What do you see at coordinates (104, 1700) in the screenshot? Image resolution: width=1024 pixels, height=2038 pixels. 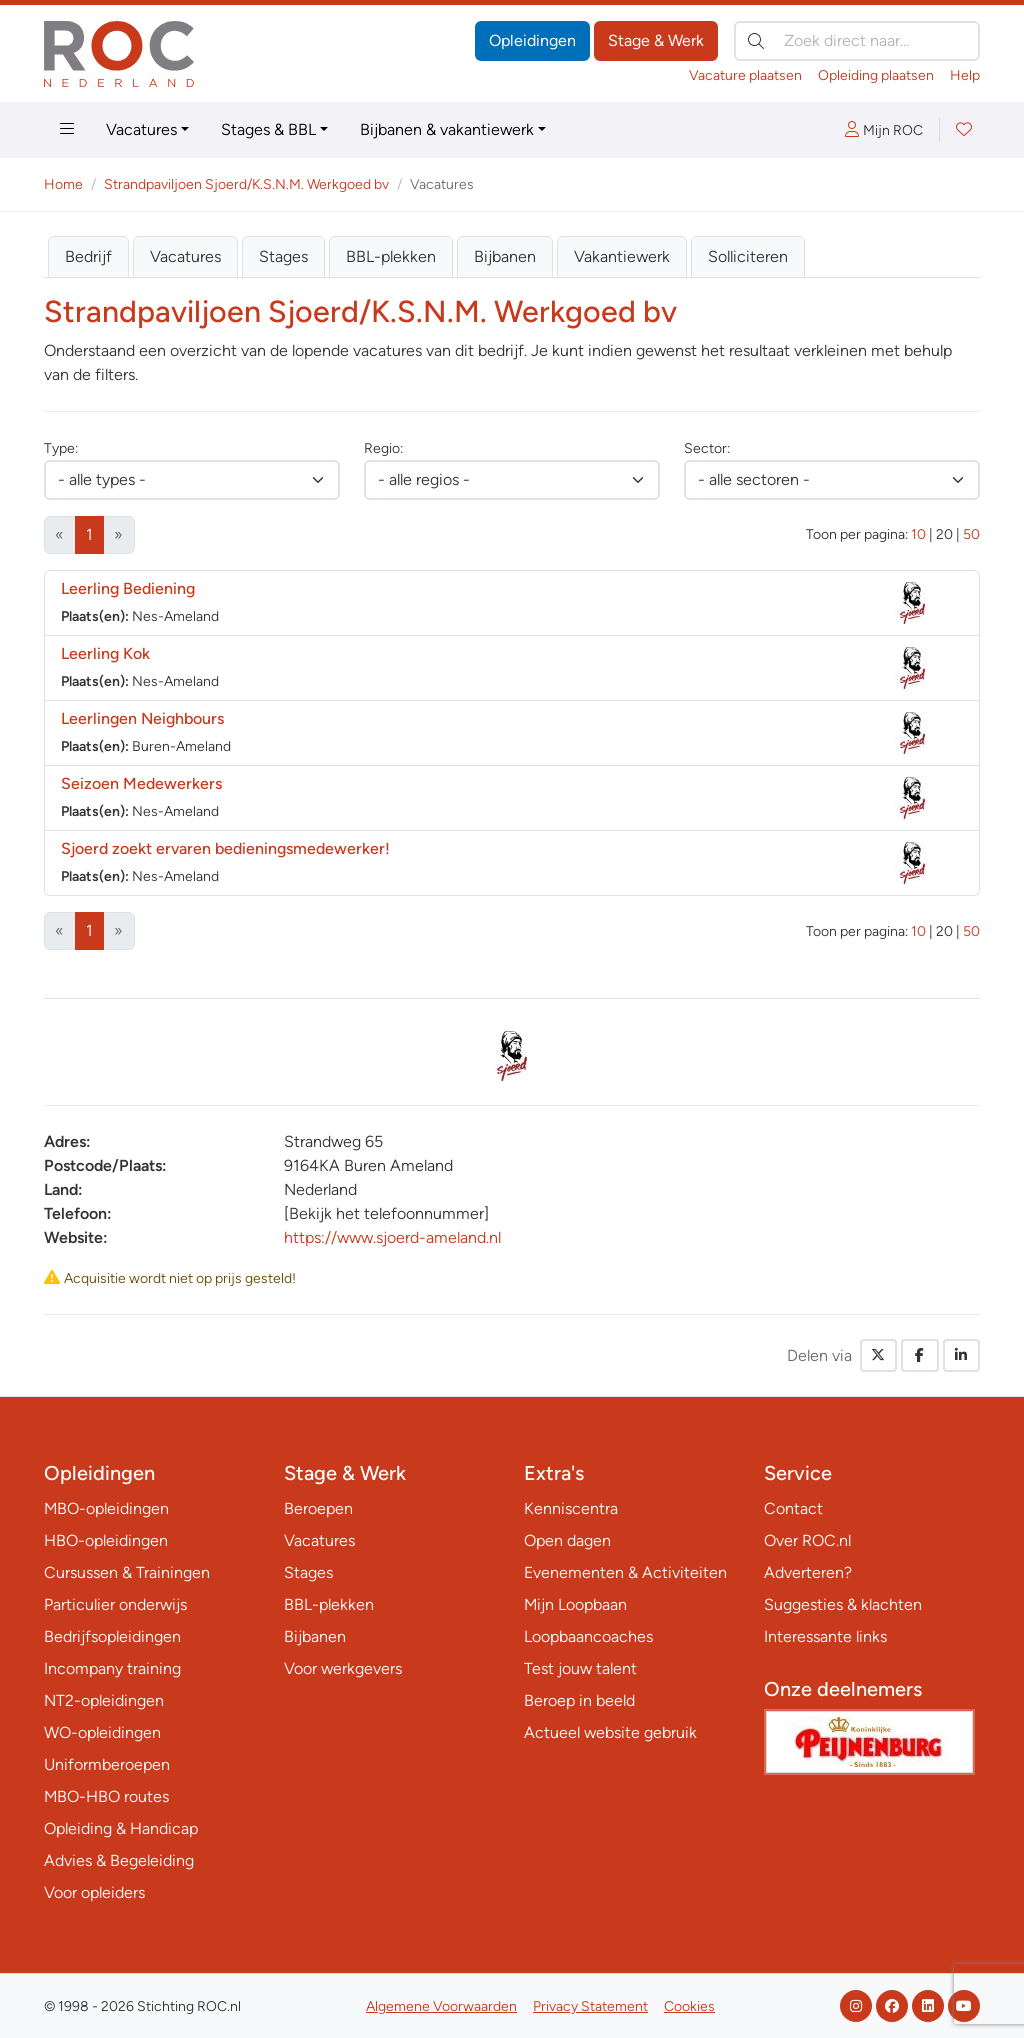 I see `NT2-opleidingen` at bounding box center [104, 1700].